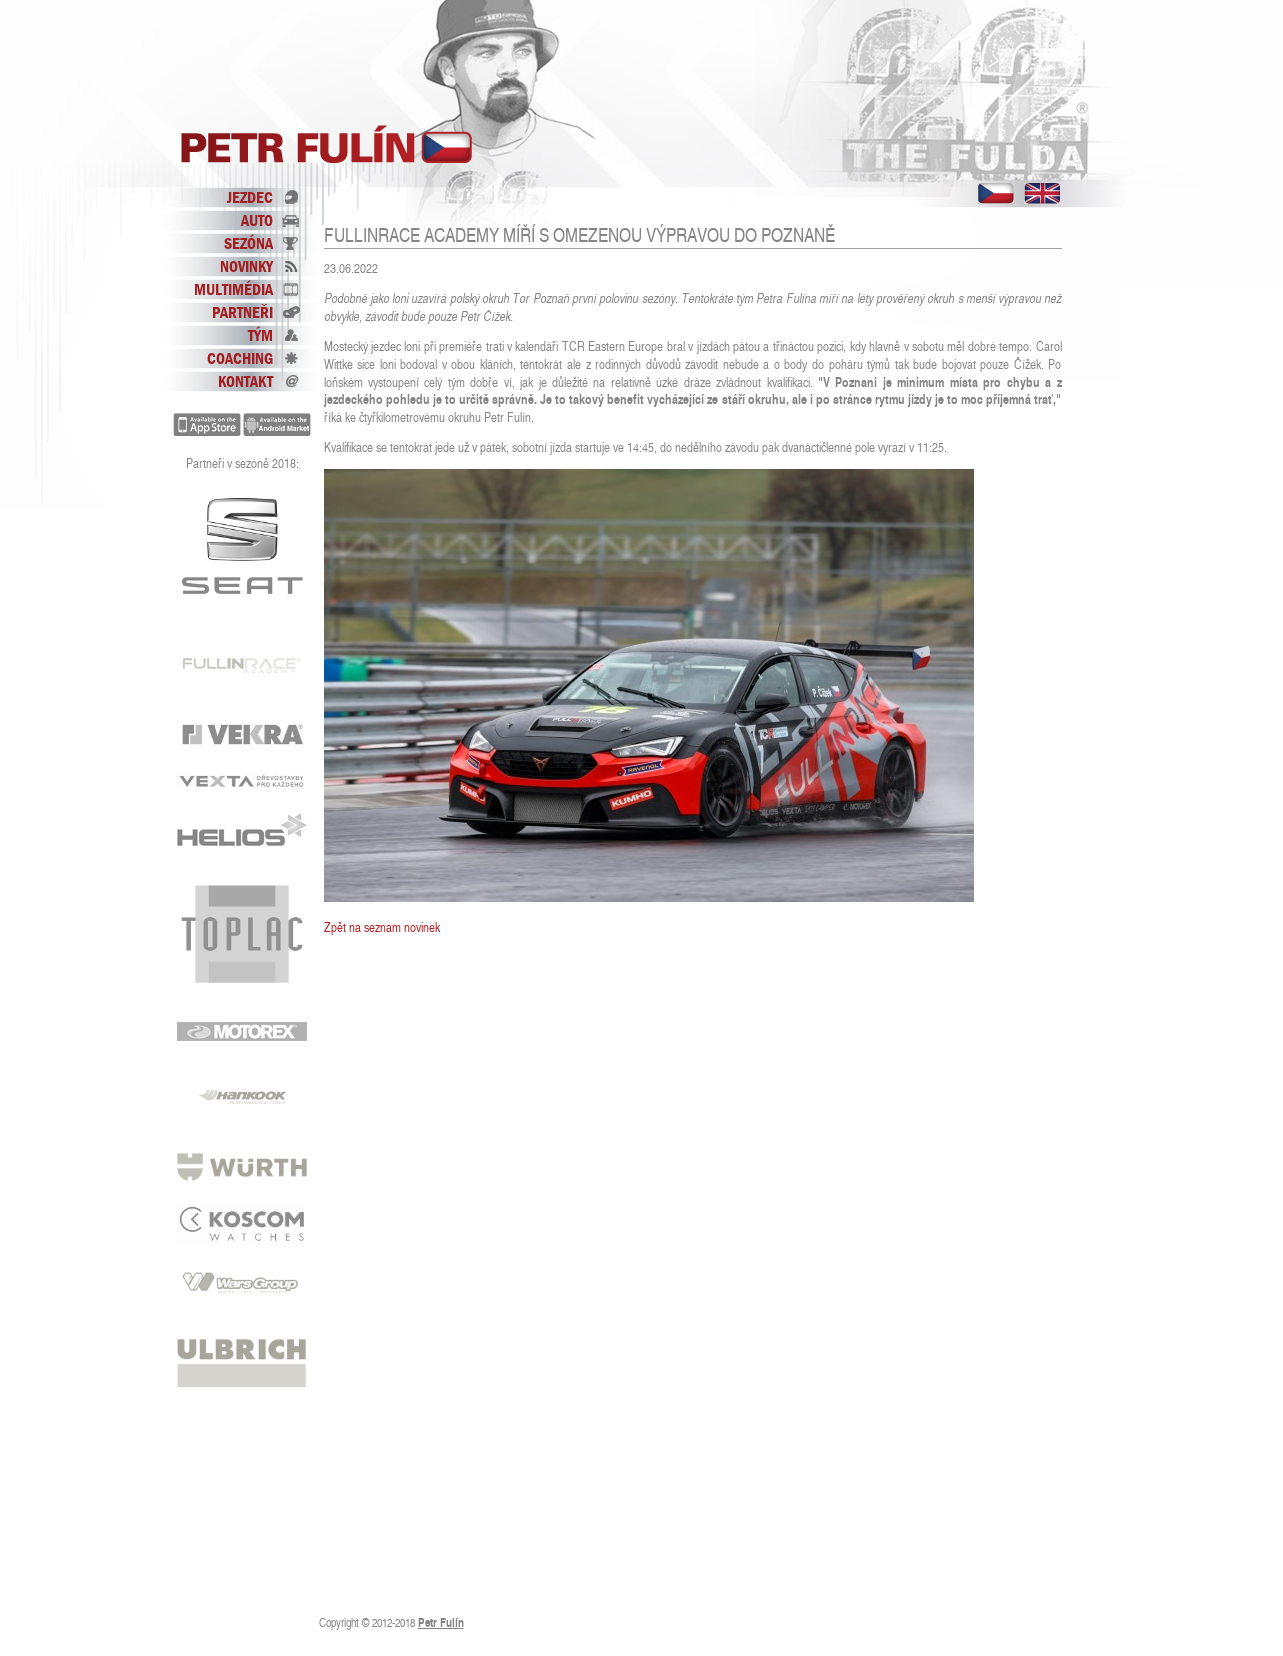  What do you see at coordinates (260, 335) in the screenshot?
I see `Tým` at bounding box center [260, 335].